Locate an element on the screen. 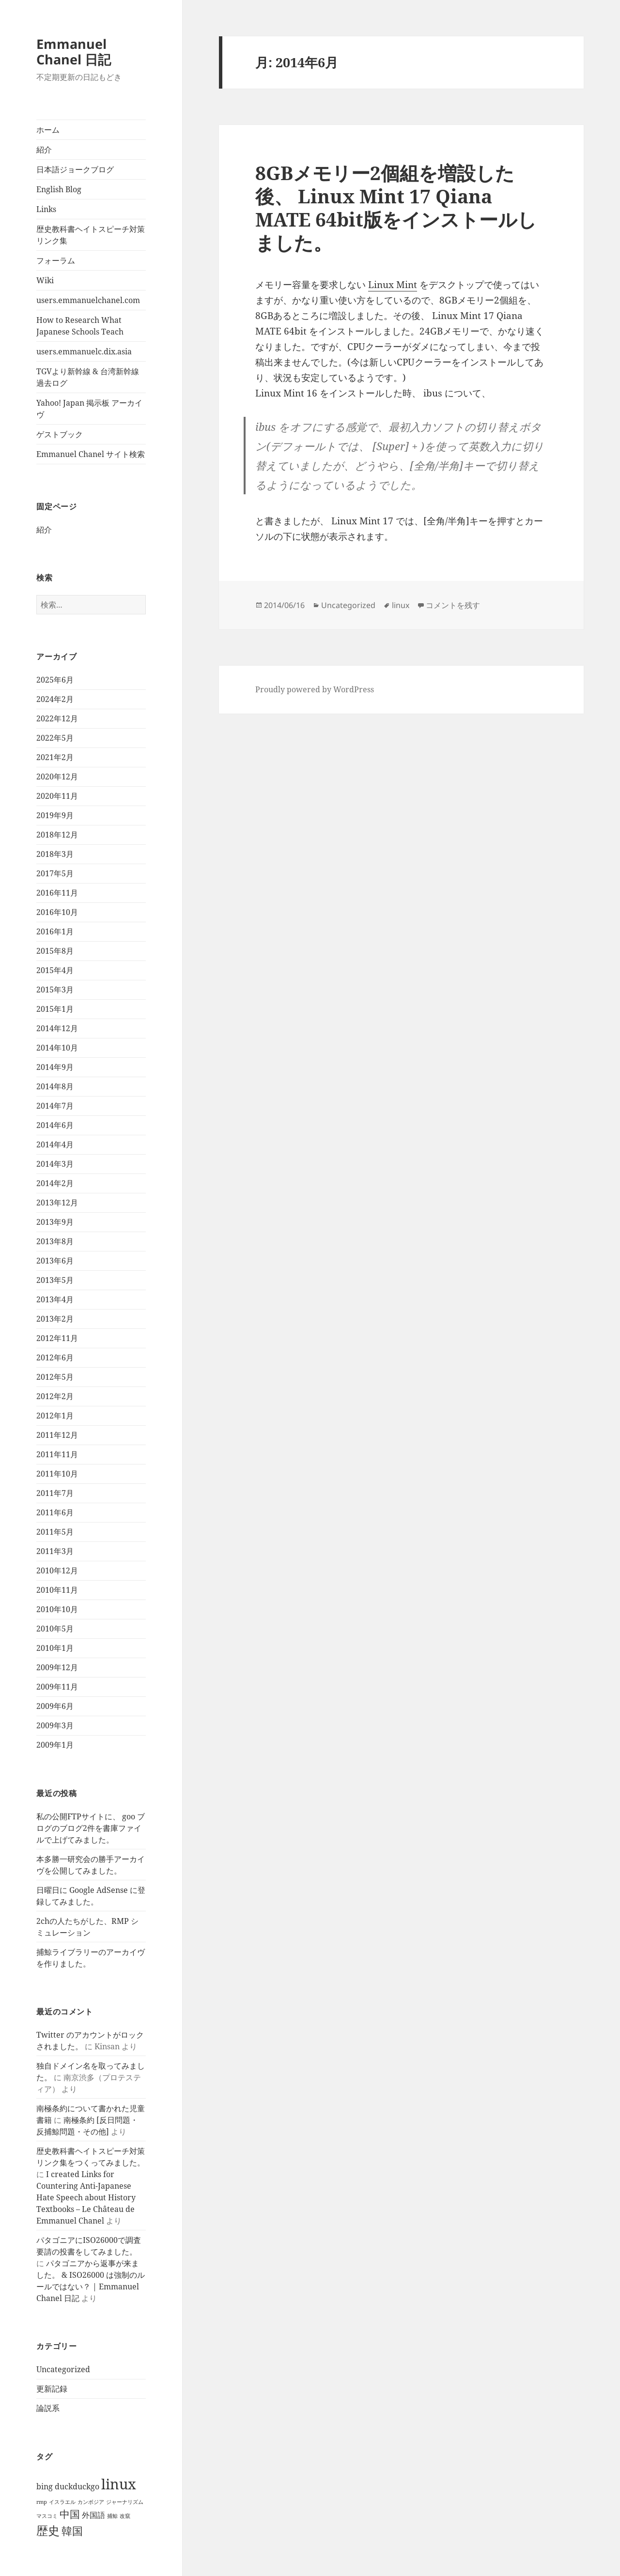 The width and height of the screenshot is (620, 2576). 2012年6月 is located at coordinates (55, 1357).